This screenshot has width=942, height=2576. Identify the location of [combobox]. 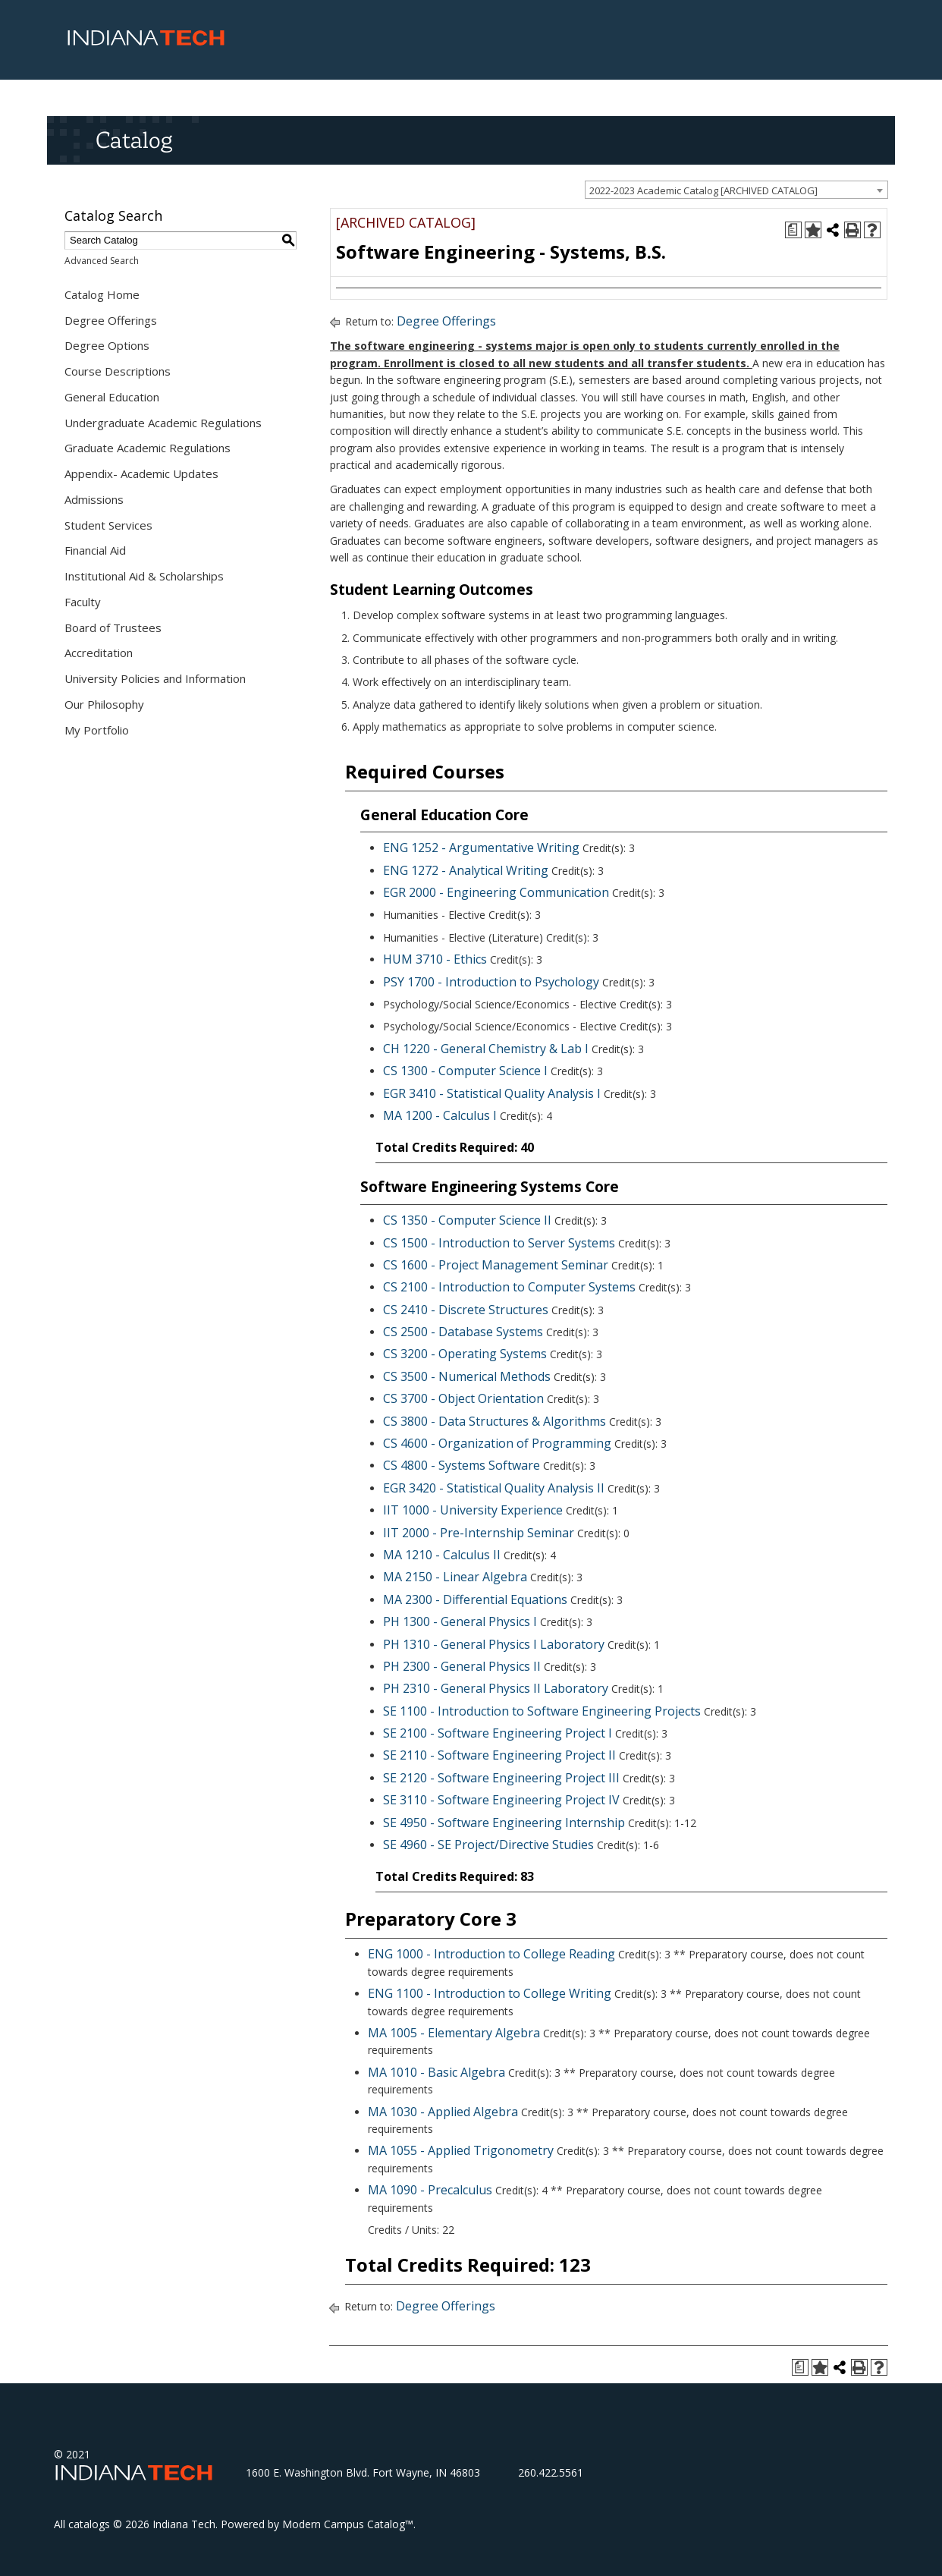
(736, 190).